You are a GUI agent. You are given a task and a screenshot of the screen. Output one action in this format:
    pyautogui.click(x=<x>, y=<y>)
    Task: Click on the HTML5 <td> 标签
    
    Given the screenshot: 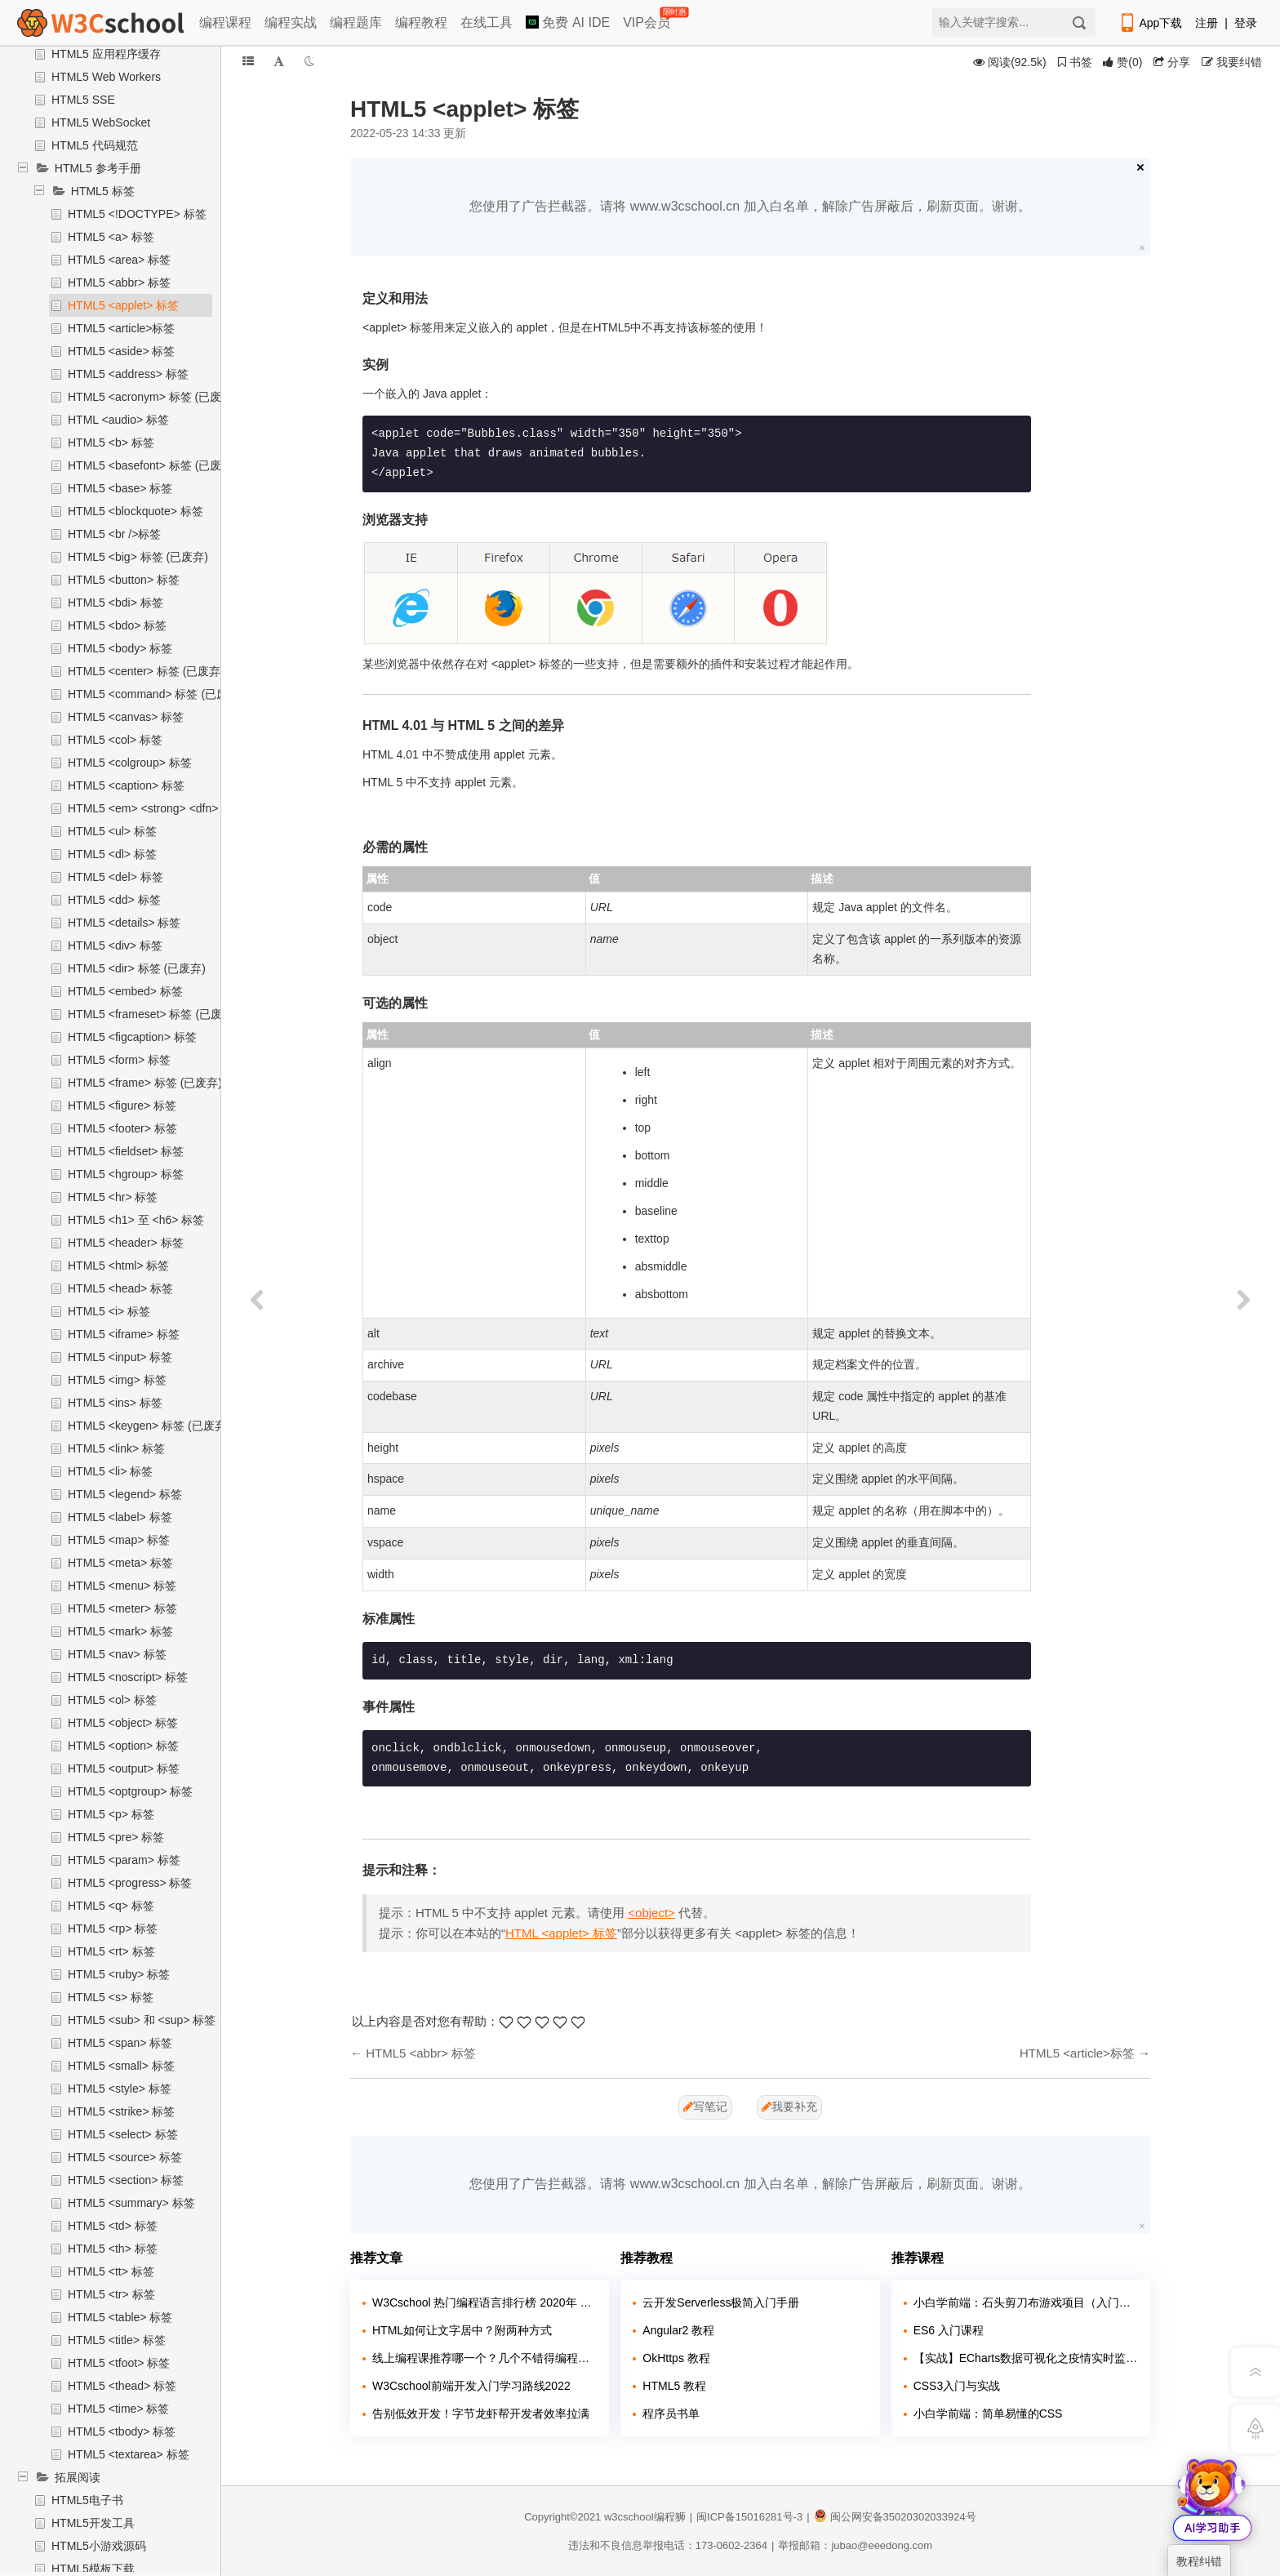 What is the action you would take?
    pyautogui.click(x=113, y=2225)
    